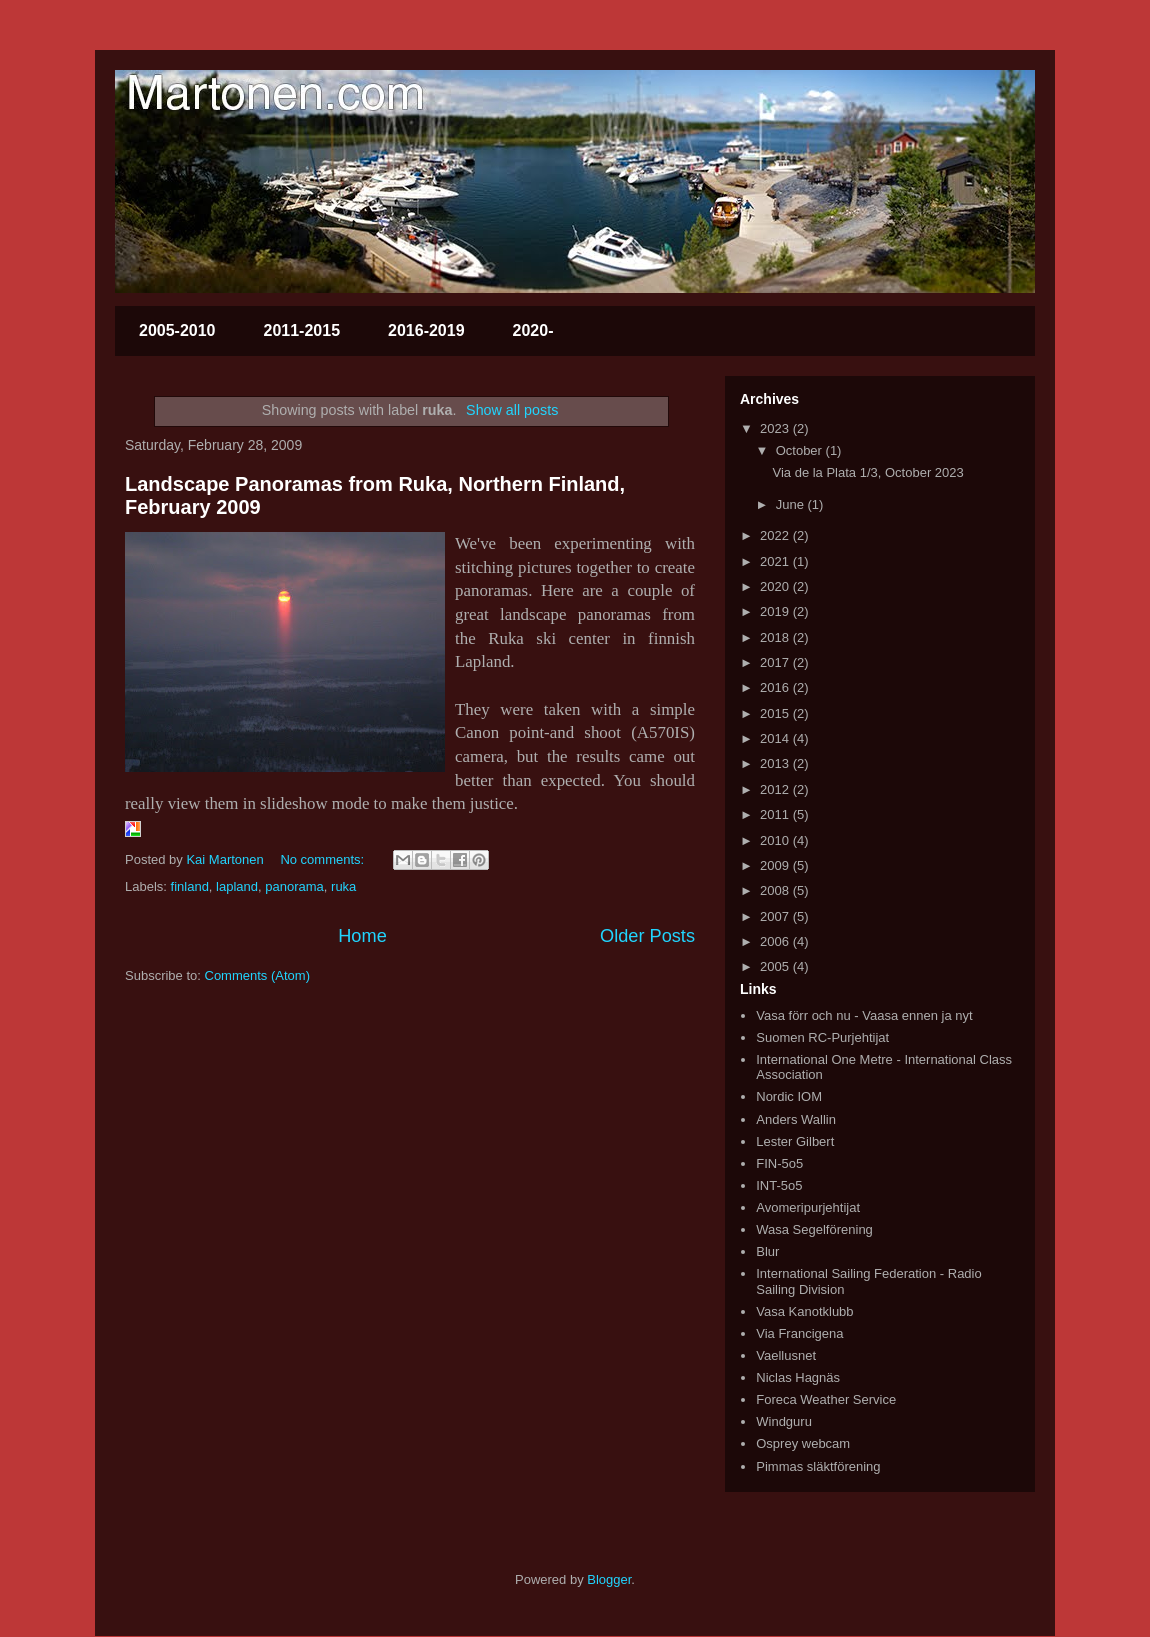  Describe the element at coordinates (808, 1207) in the screenshot. I see `Avomeripurjehtijat` at that location.